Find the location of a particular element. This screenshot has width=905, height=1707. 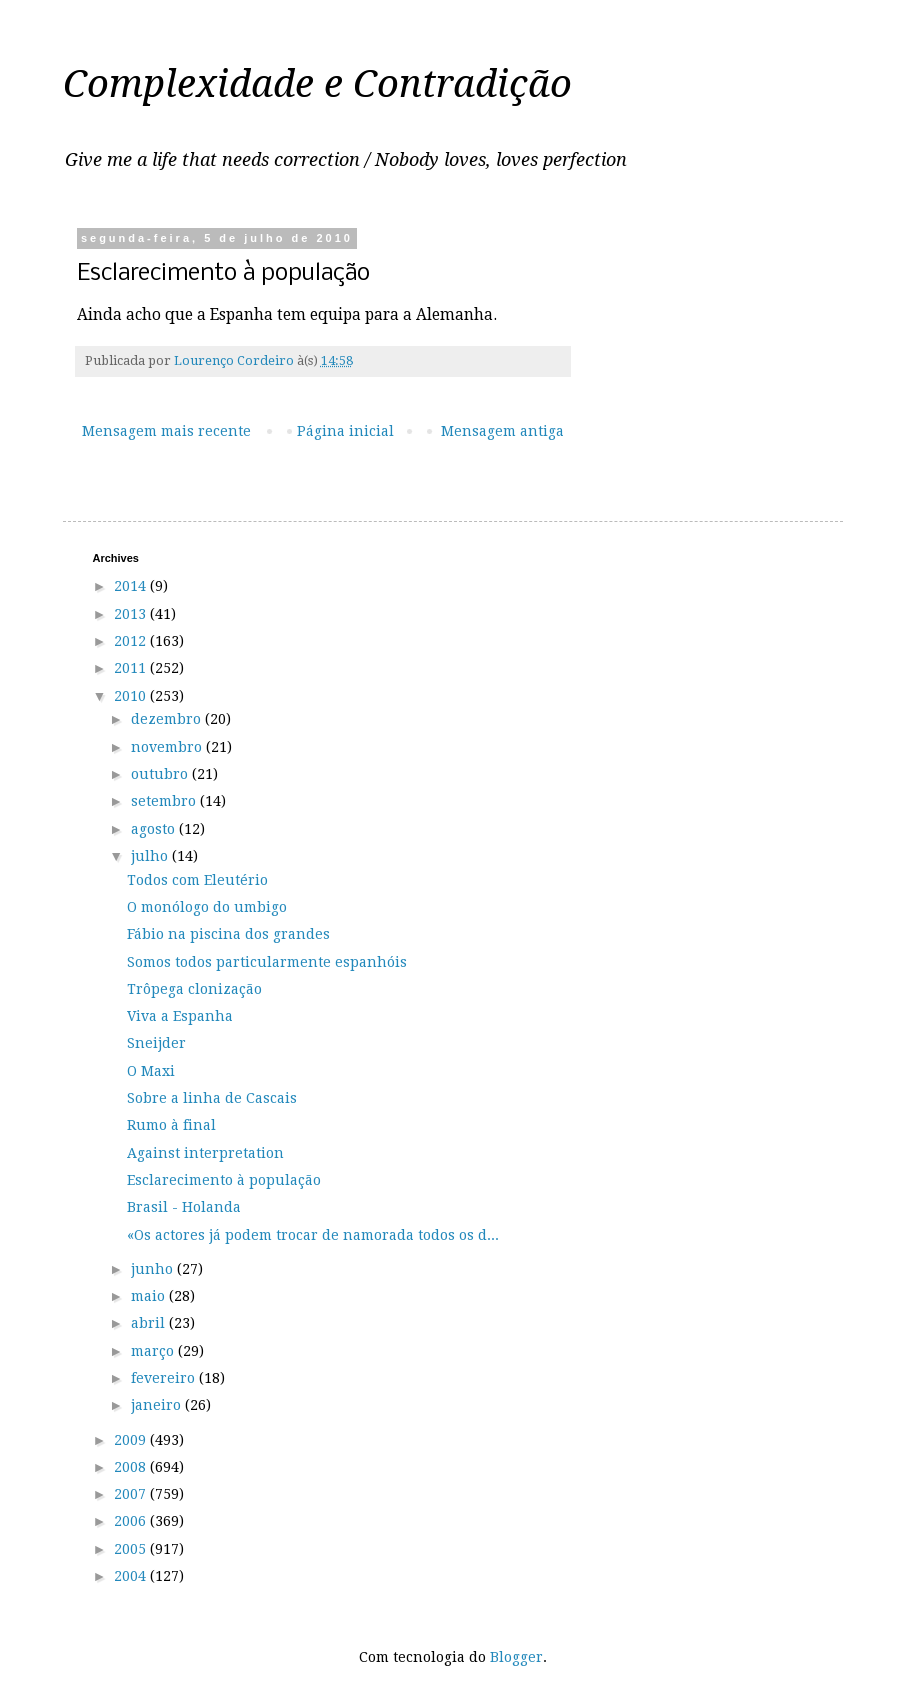

2009 is located at coordinates (132, 1440).